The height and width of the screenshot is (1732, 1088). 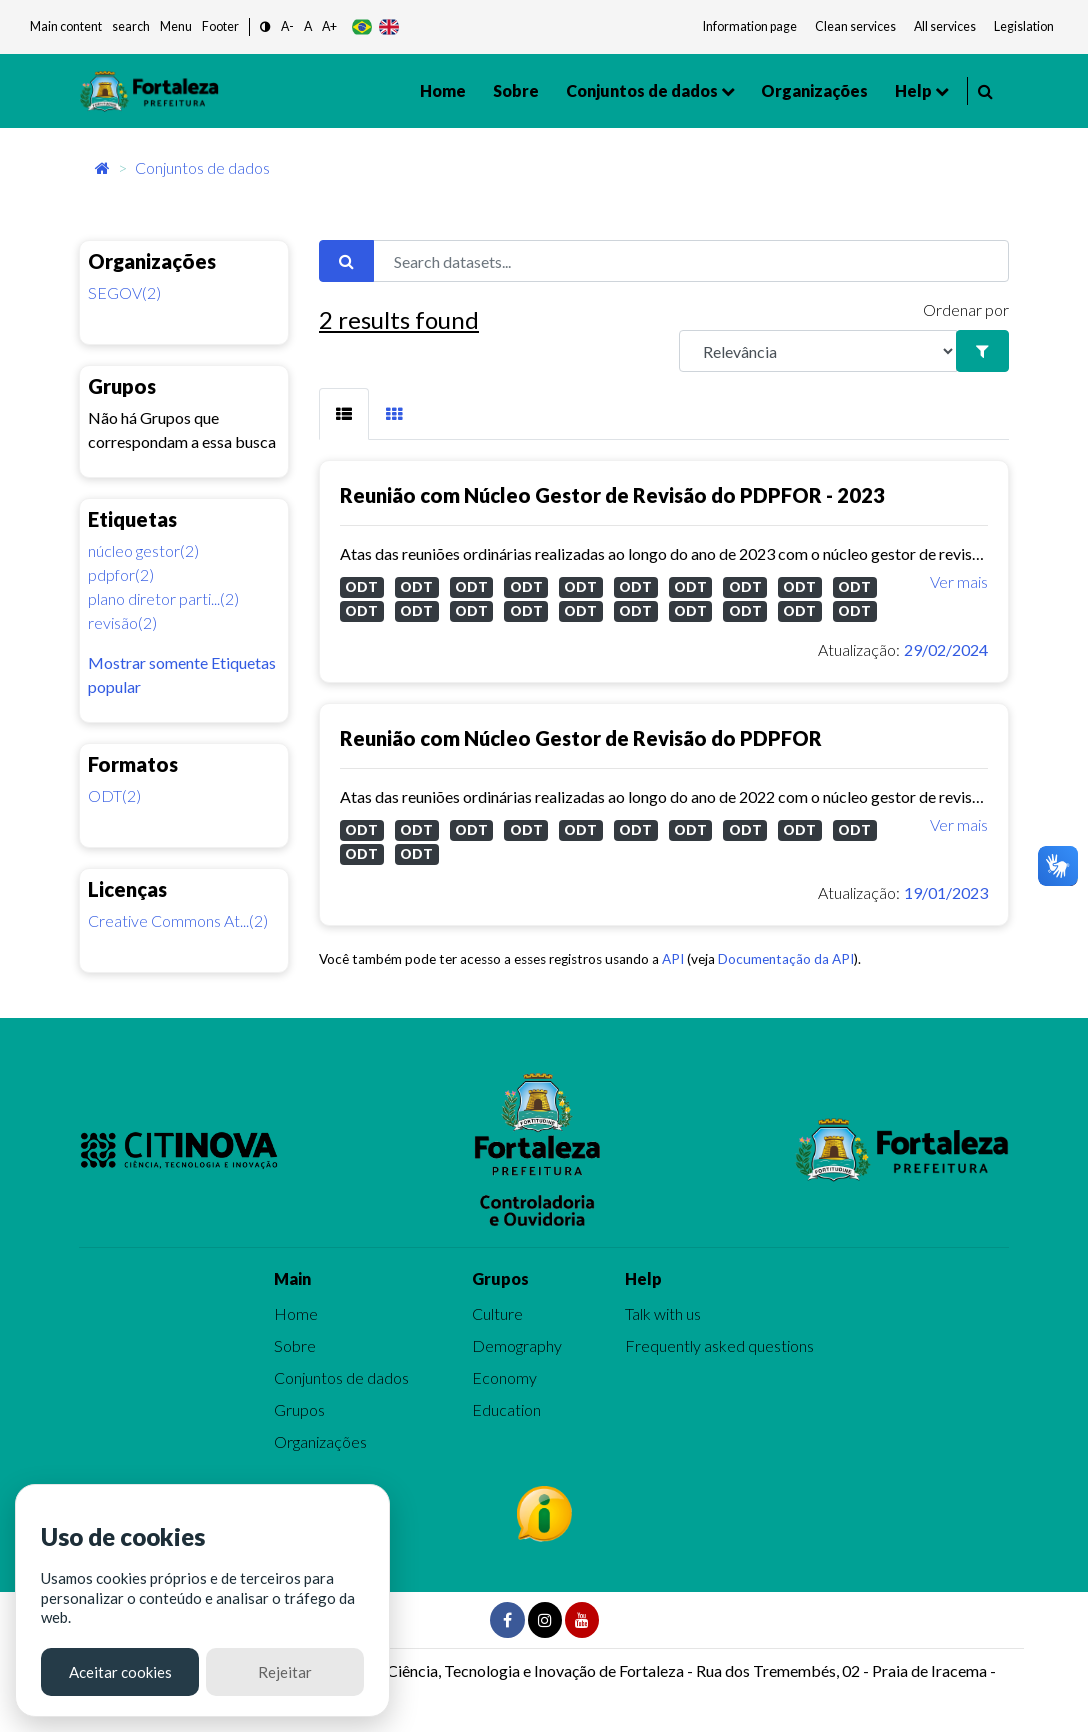 What do you see at coordinates (516, 90) in the screenshot?
I see `Sobre` at bounding box center [516, 90].